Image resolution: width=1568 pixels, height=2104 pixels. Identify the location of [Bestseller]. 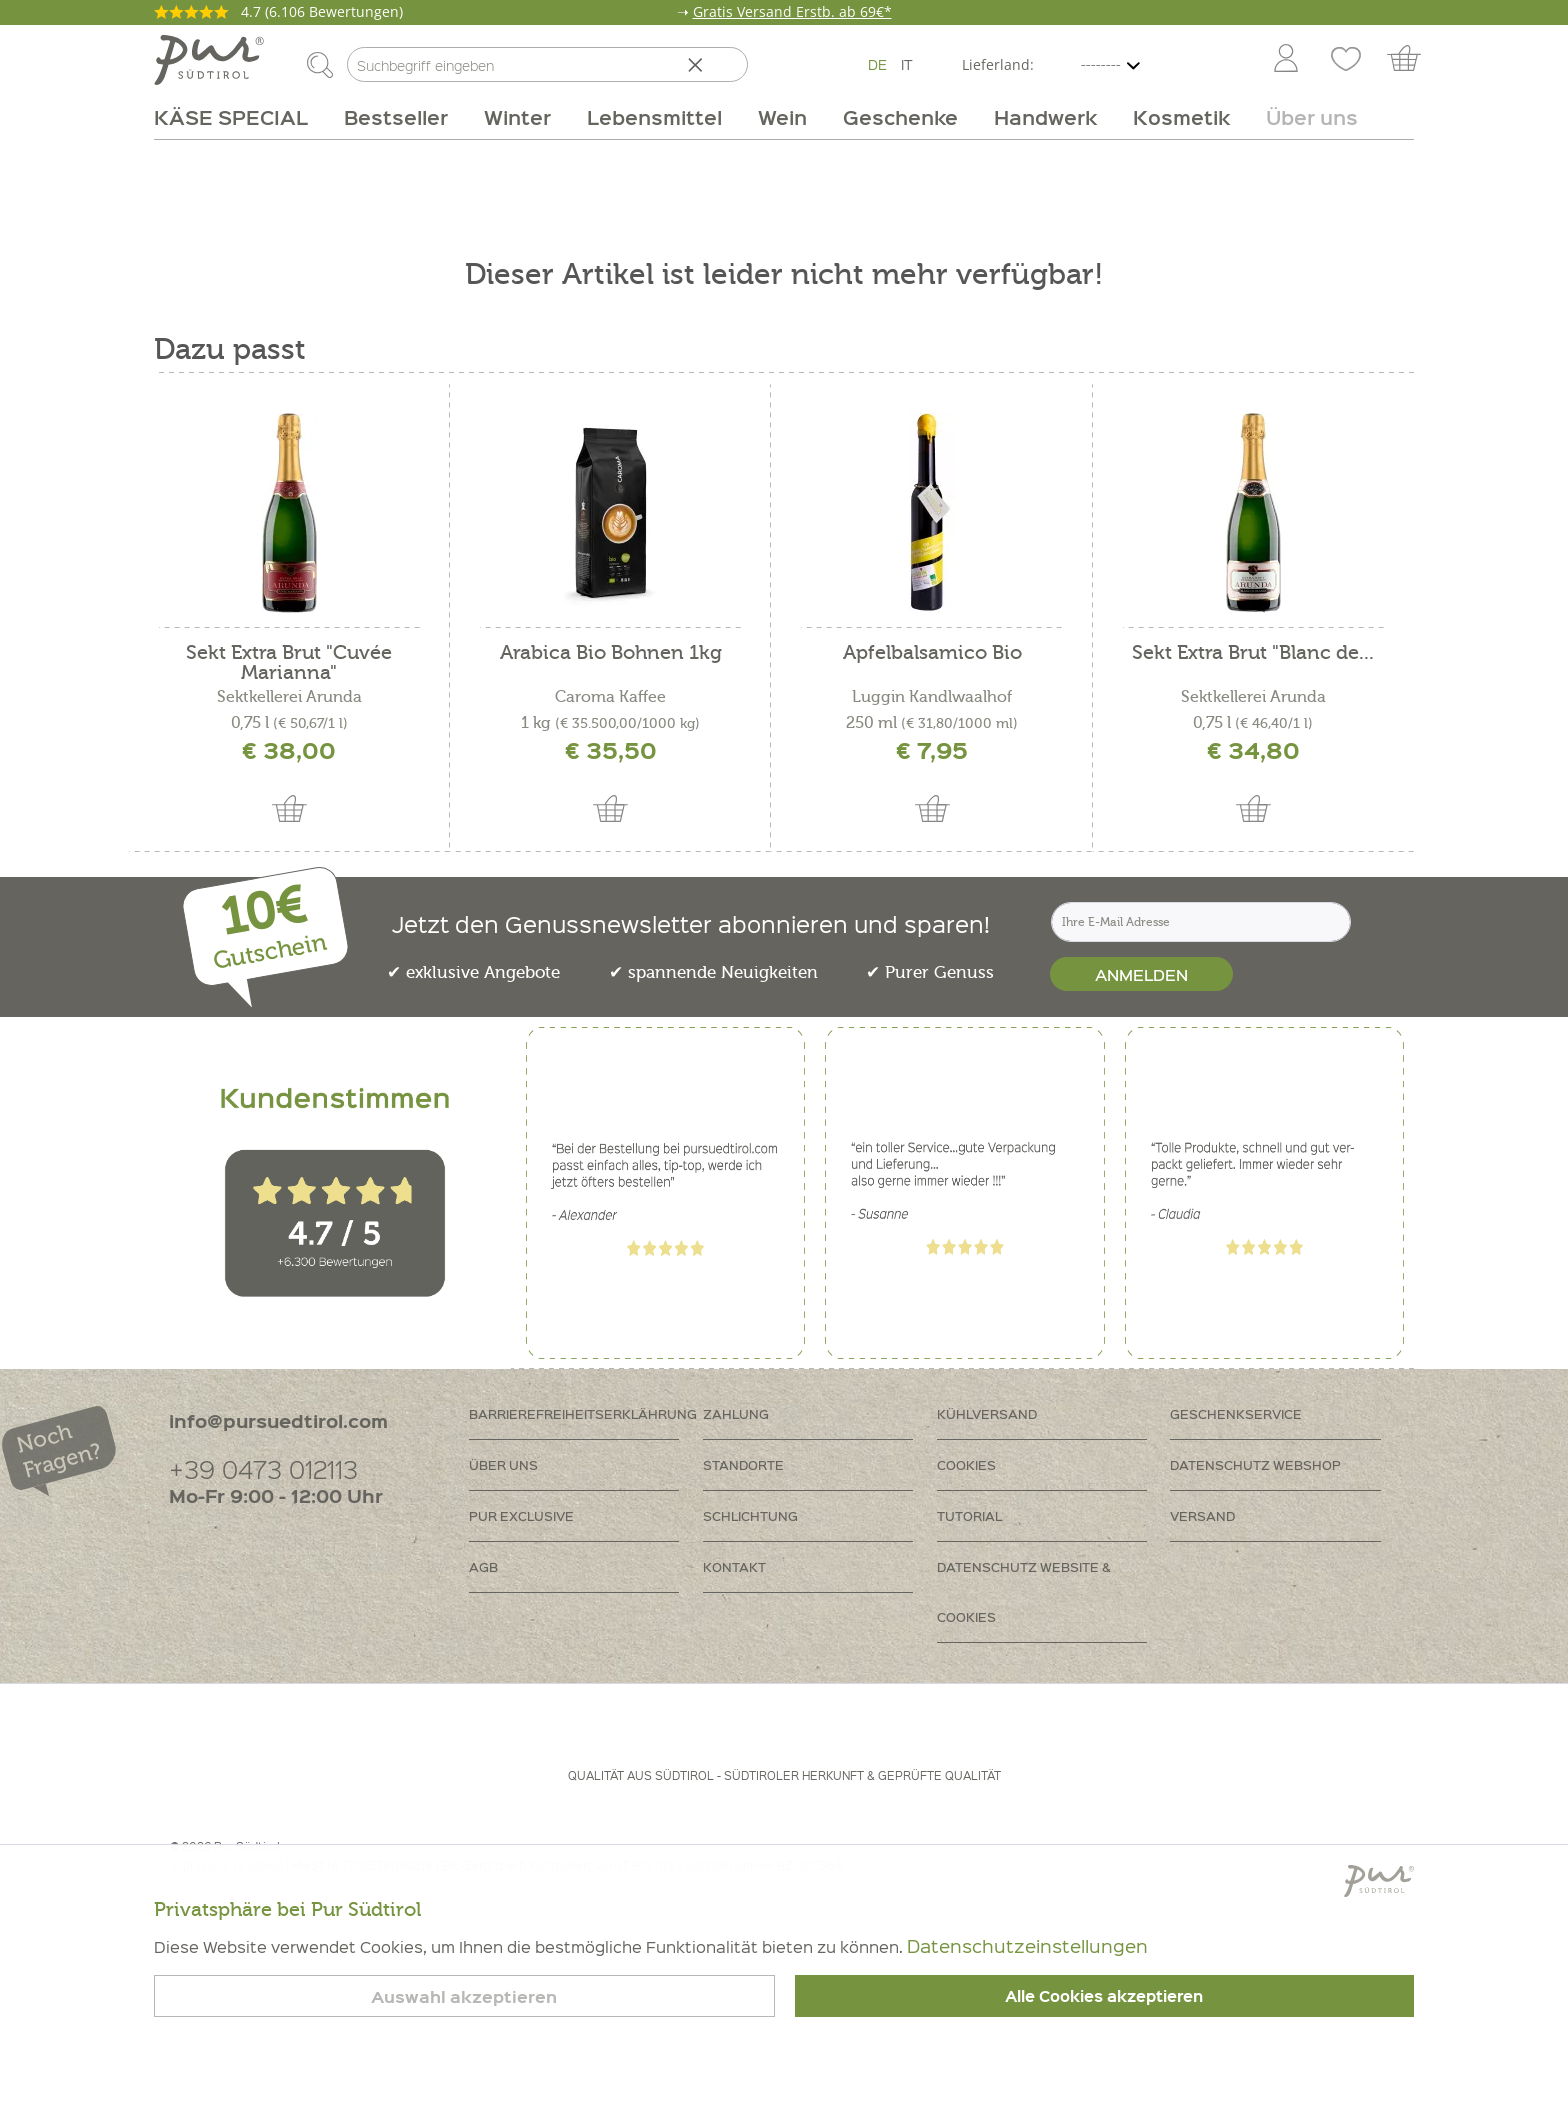
(396, 117).